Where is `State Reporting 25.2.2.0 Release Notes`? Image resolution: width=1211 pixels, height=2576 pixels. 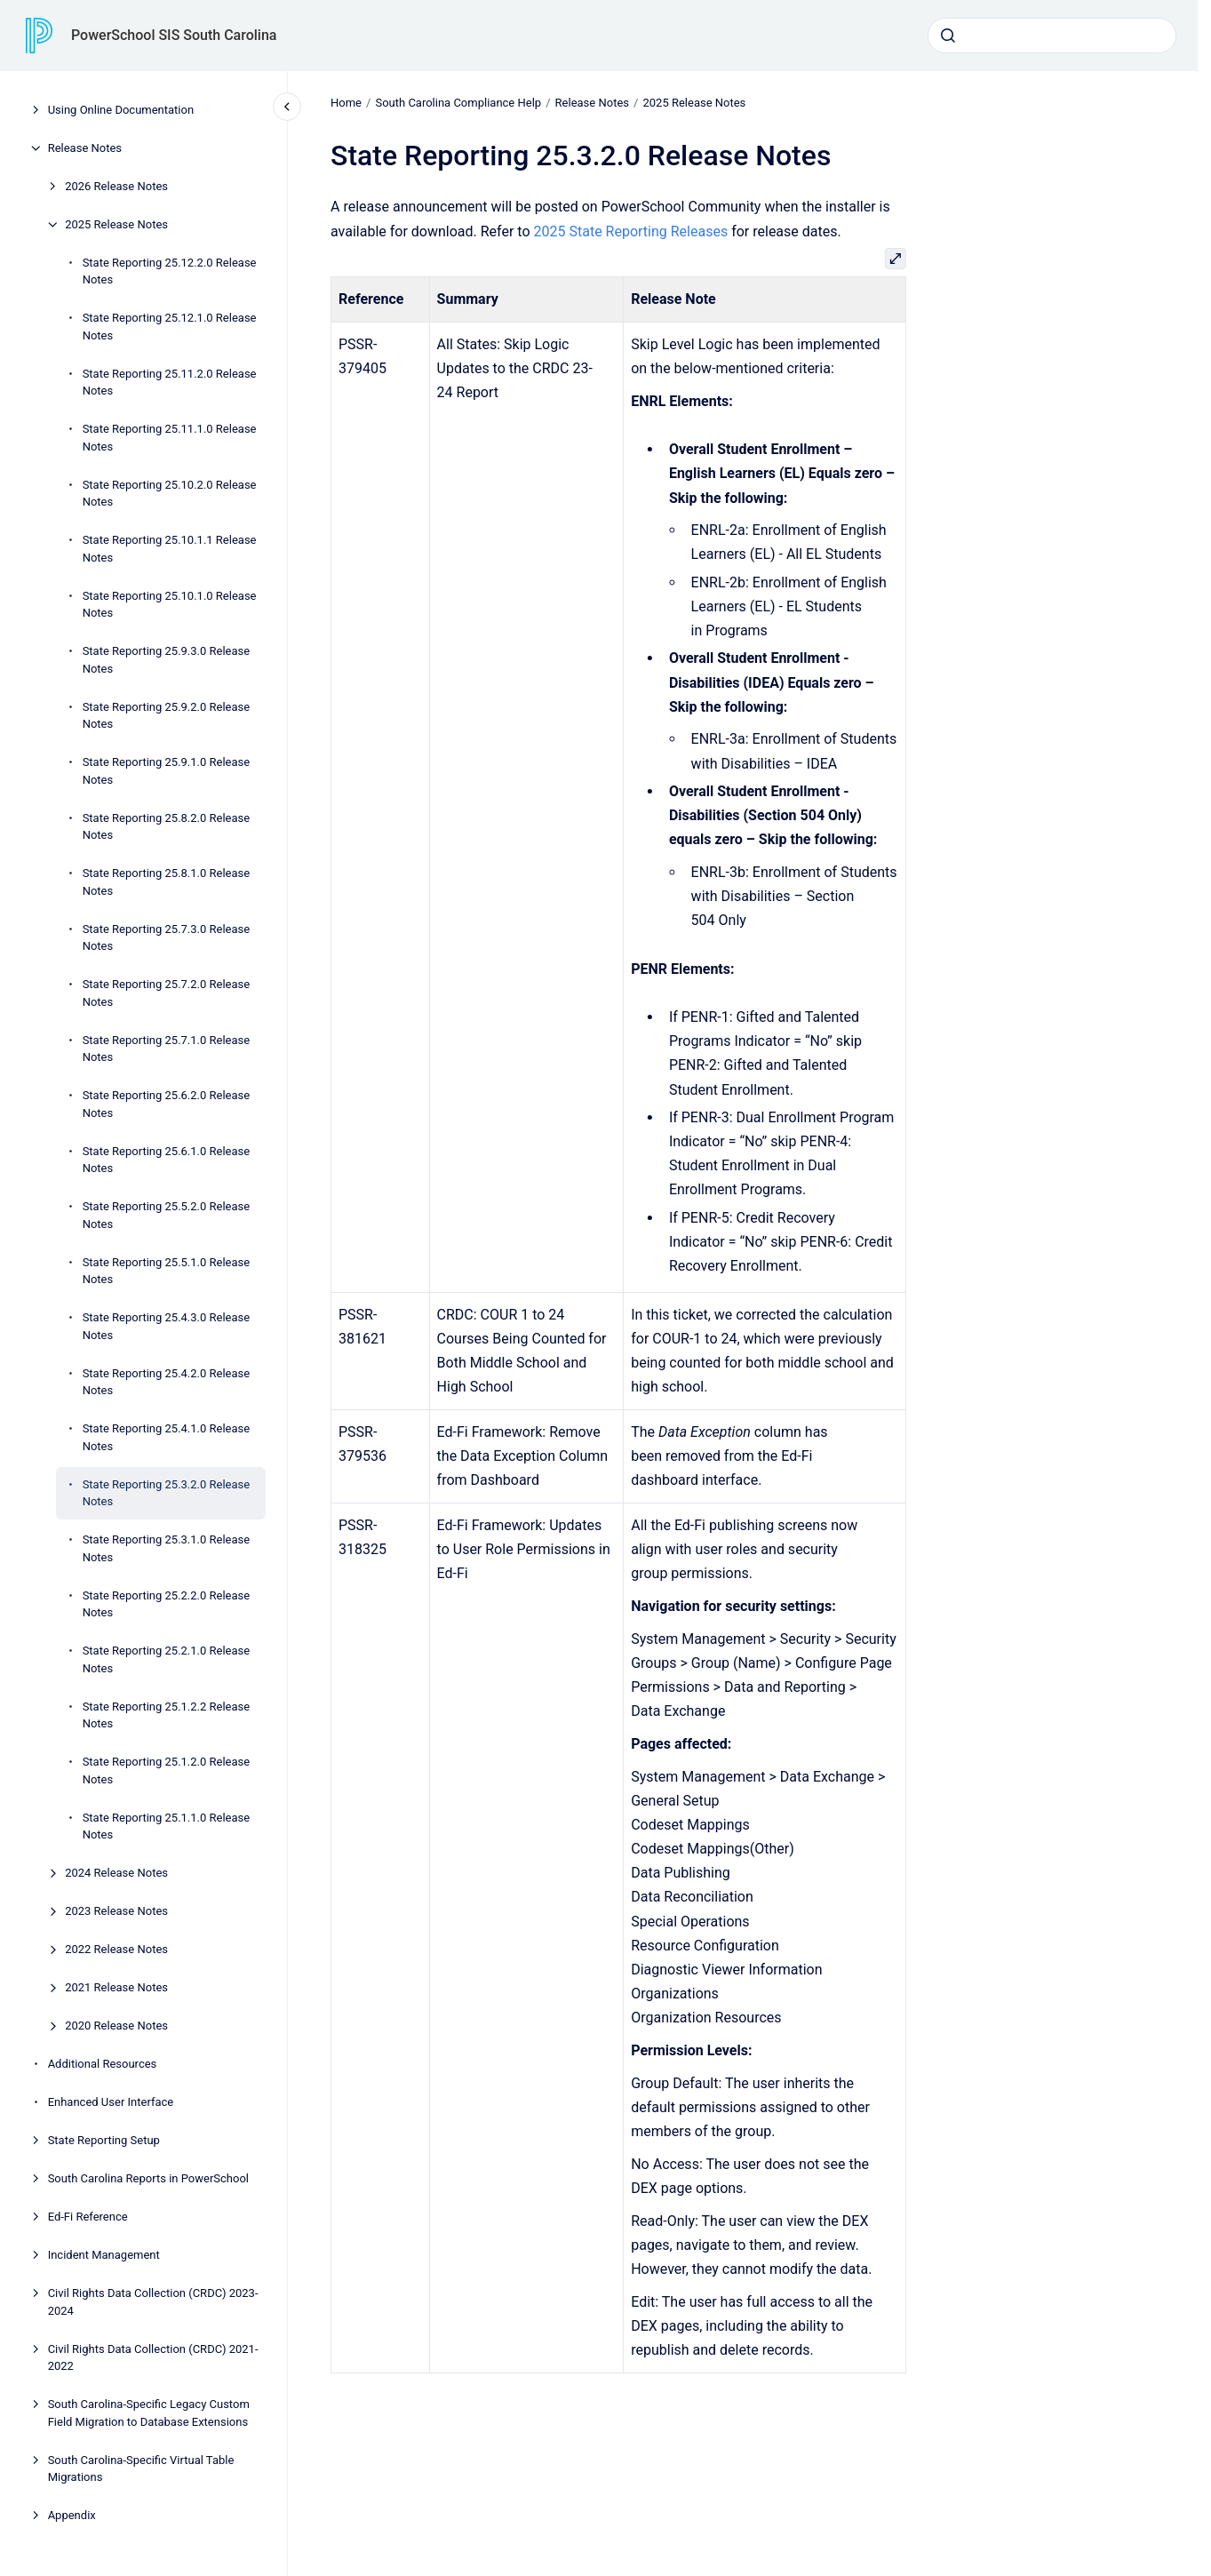
State Reporting 25.2.2.0 Release Notes is located at coordinates (167, 1604).